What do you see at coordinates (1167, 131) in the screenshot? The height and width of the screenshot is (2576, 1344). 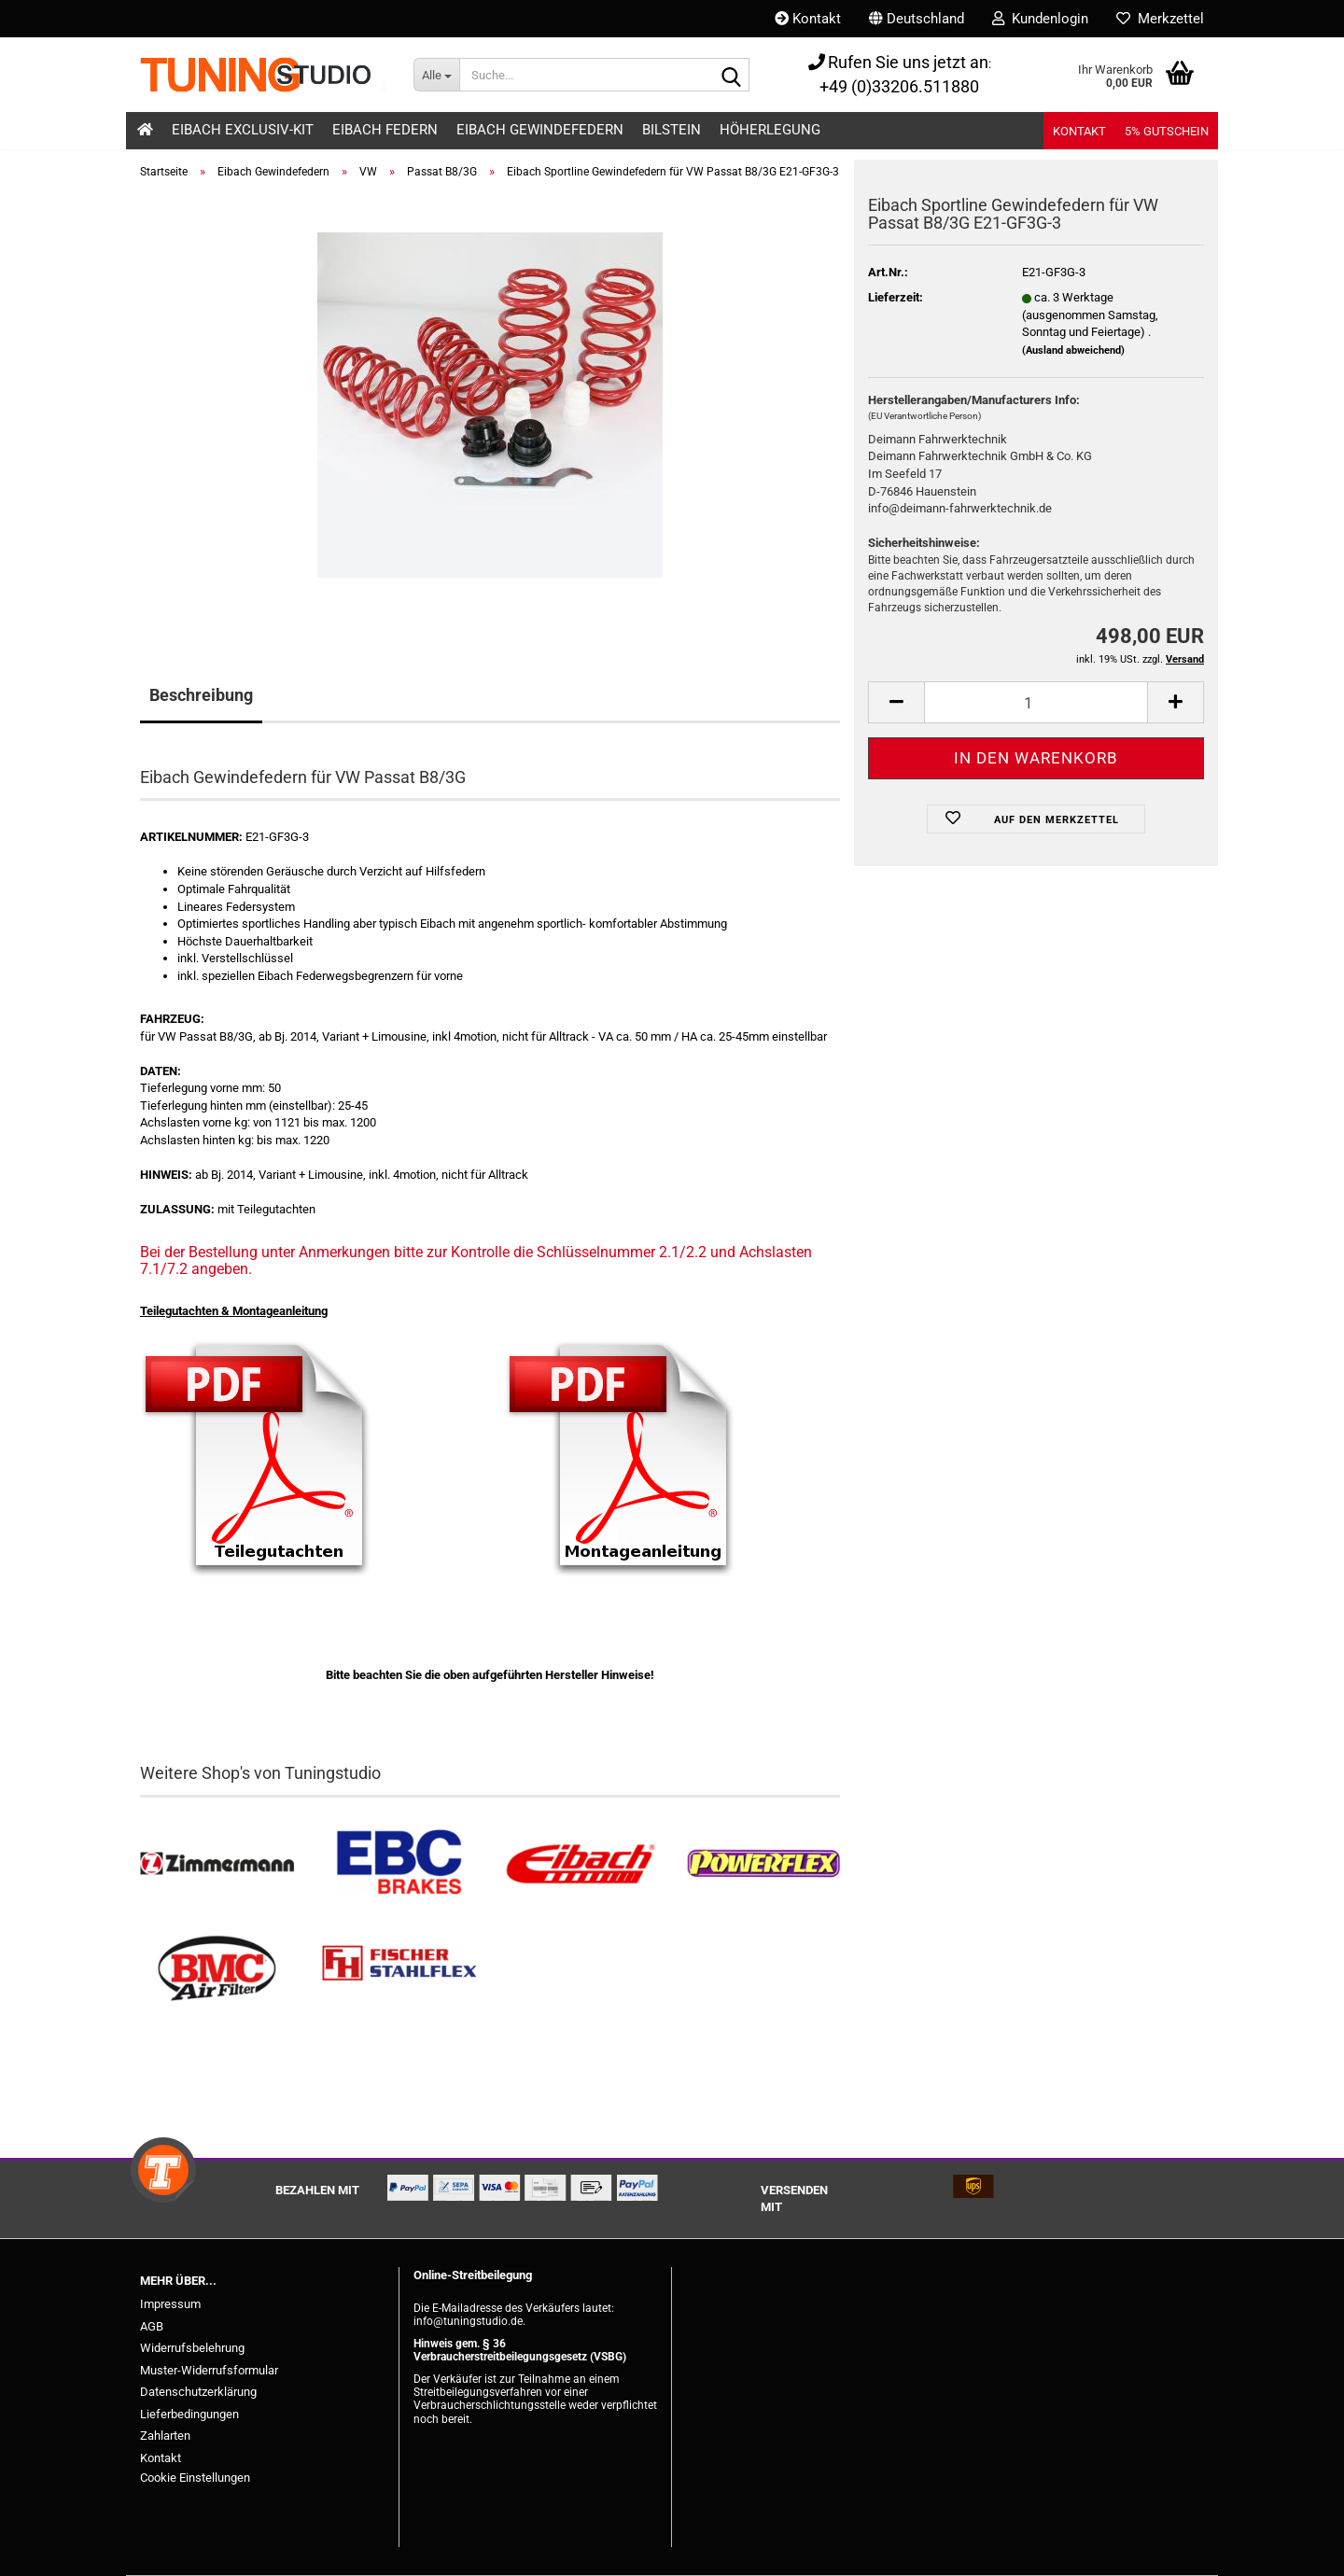 I see `5% Gutschein` at bounding box center [1167, 131].